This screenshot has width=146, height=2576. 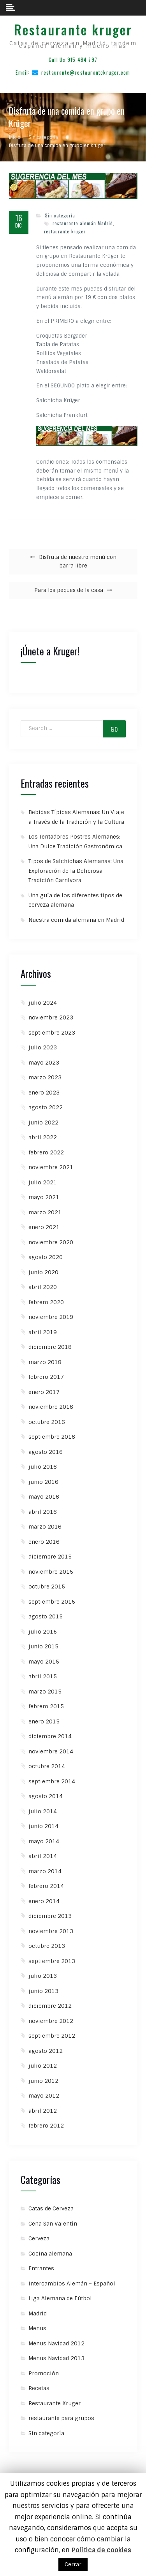 I want to click on marzo 2014, so click(x=45, y=1871).